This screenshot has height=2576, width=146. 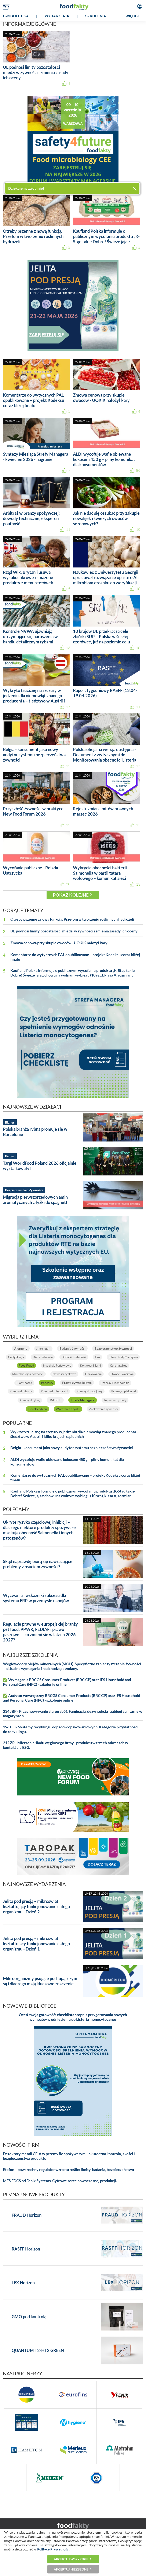 I want to click on Przemysł mięsny, so click(x=21, y=1391).